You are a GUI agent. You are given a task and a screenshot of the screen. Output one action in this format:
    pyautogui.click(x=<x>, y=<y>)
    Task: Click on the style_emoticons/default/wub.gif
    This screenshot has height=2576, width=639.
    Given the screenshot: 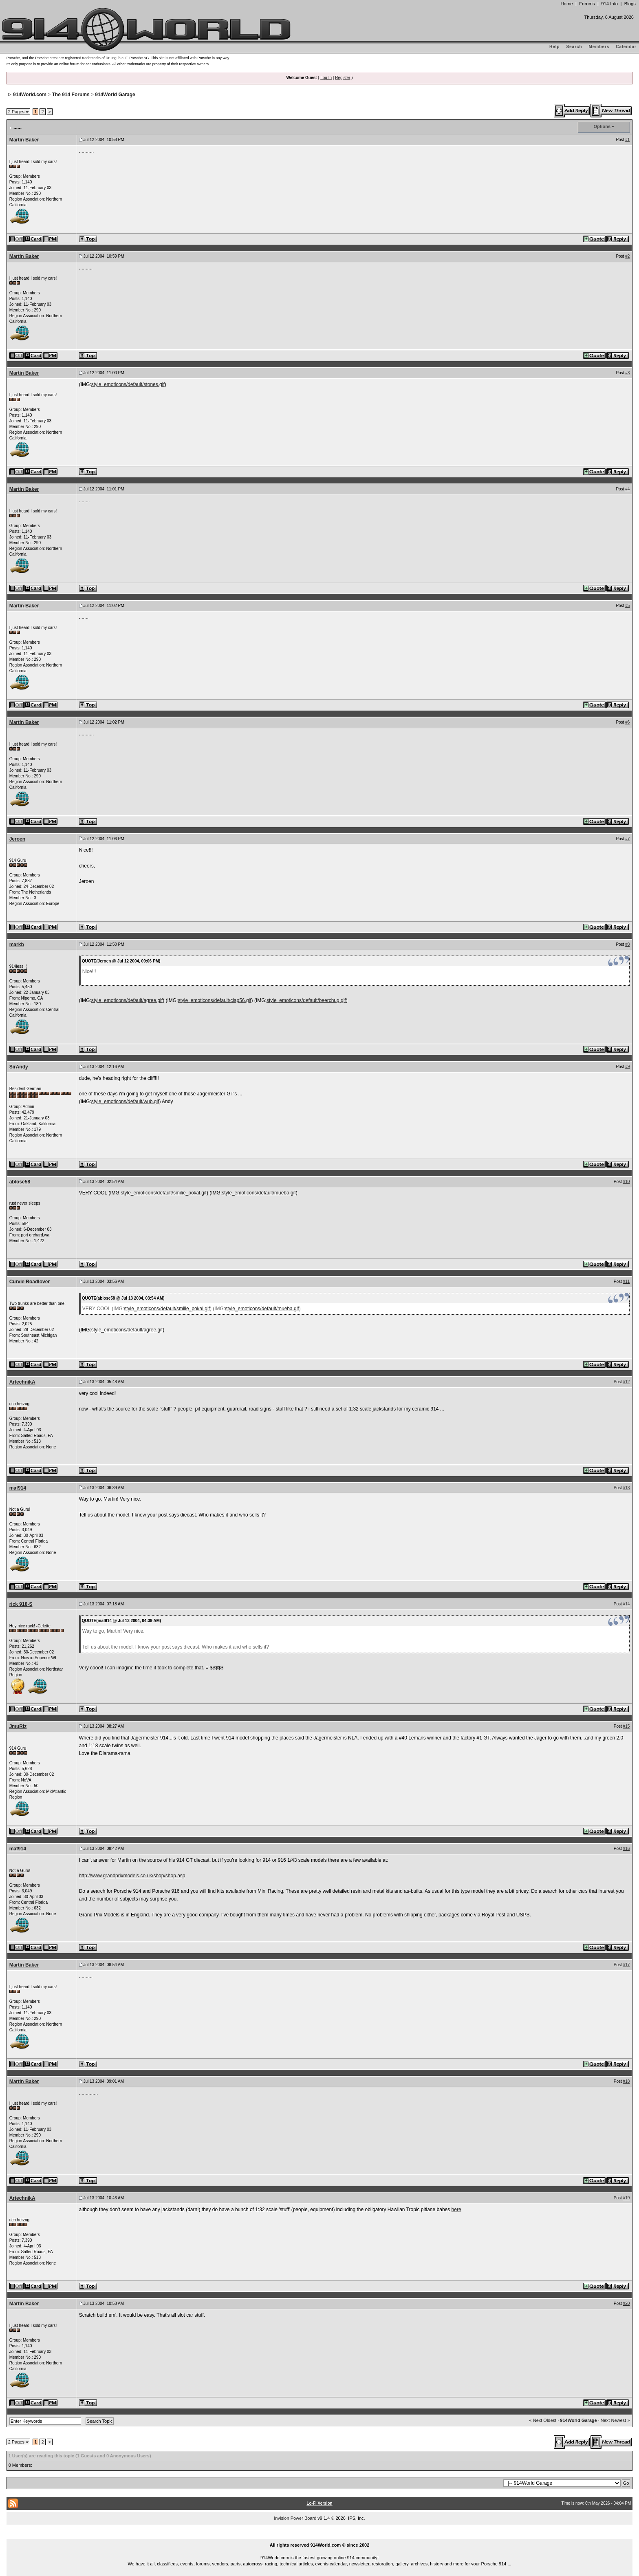 What is the action you would take?
    pyautogui.click(x=125, y=1101)
    